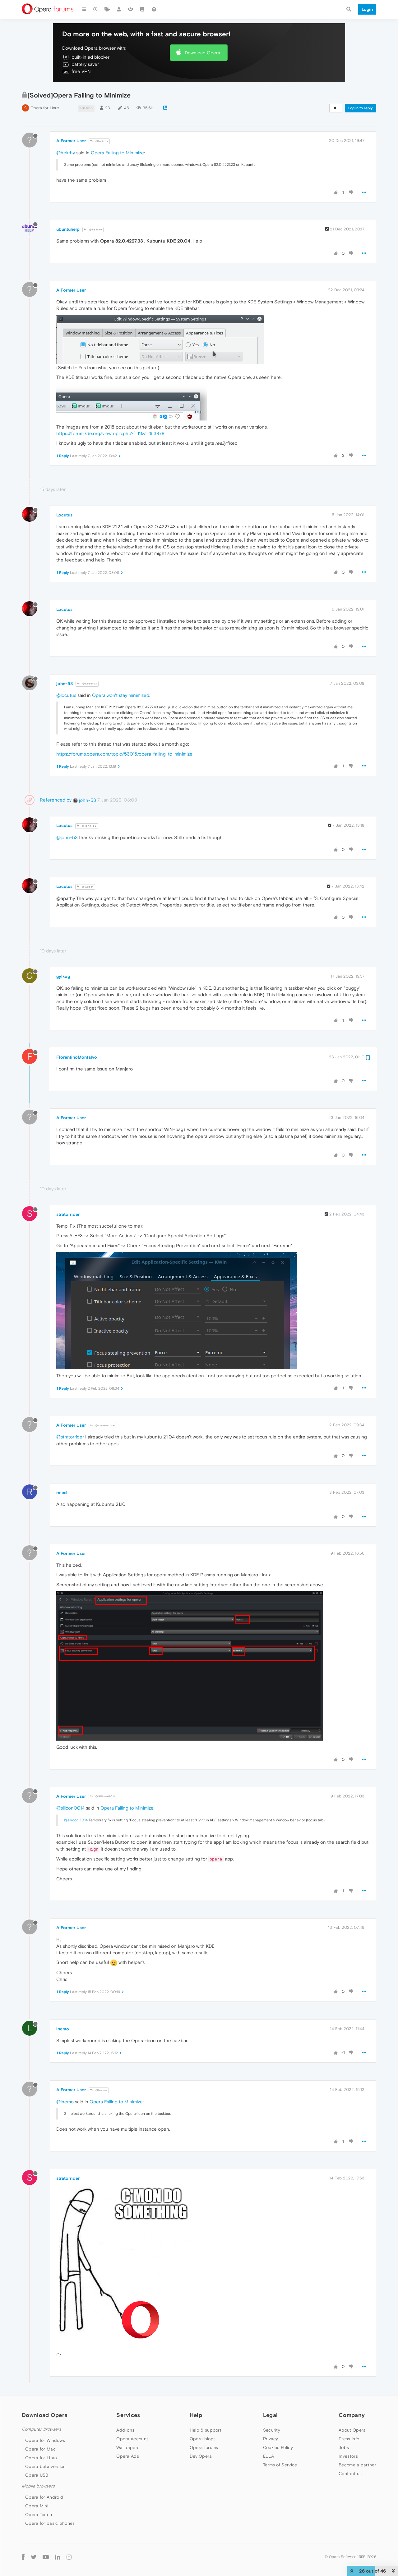 This screenshot has height=2576, width=398. What do you see at coordinates (40, 2449) in the screenshot?
I see `Opera for Mac` at bounding box center [40, 2449].